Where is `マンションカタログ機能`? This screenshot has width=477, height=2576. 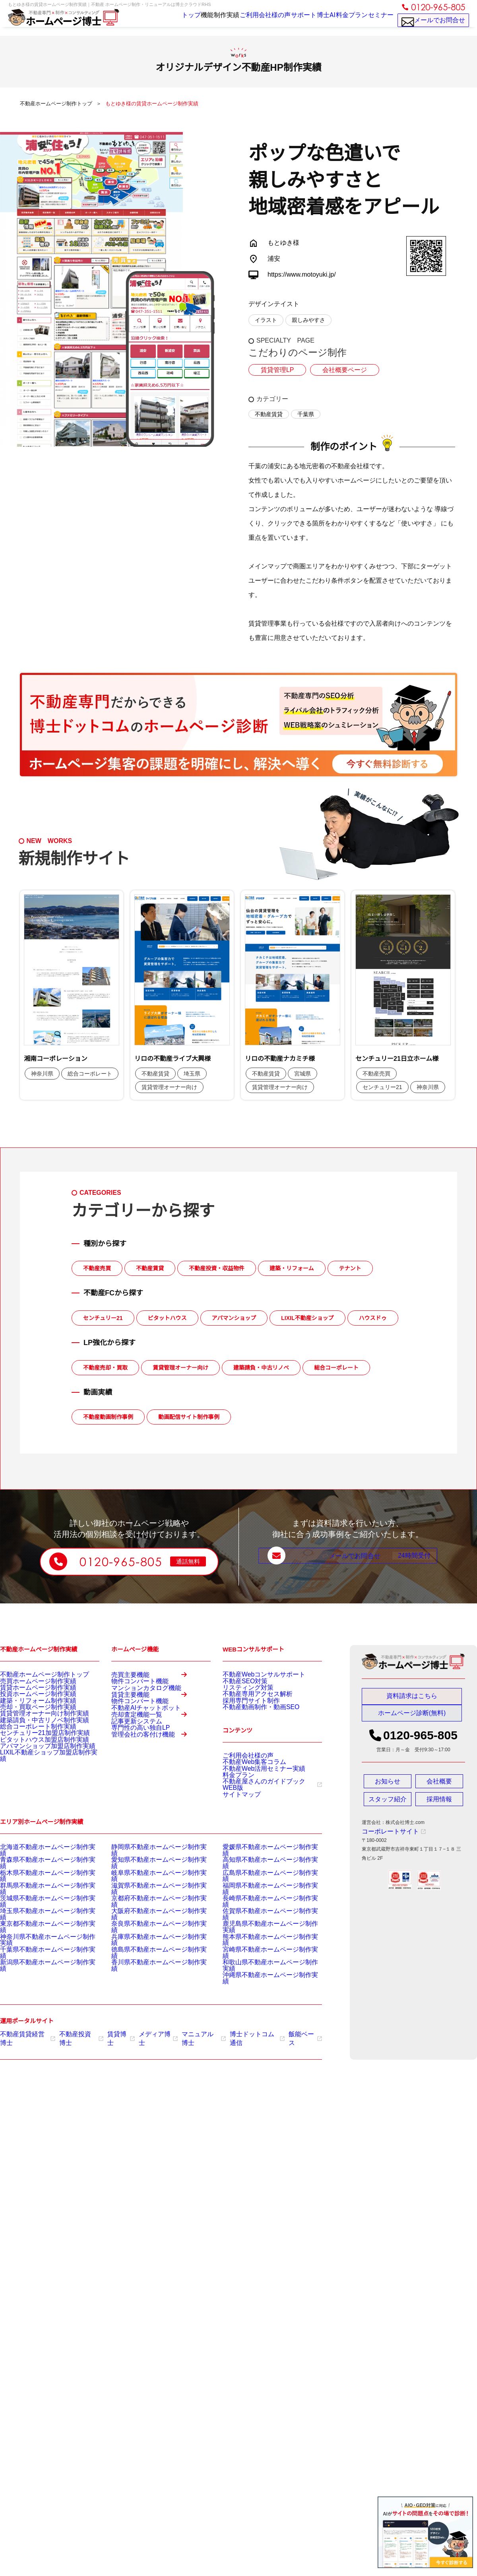 マンションカタログ機能 is located at coordinates (137, 1701).